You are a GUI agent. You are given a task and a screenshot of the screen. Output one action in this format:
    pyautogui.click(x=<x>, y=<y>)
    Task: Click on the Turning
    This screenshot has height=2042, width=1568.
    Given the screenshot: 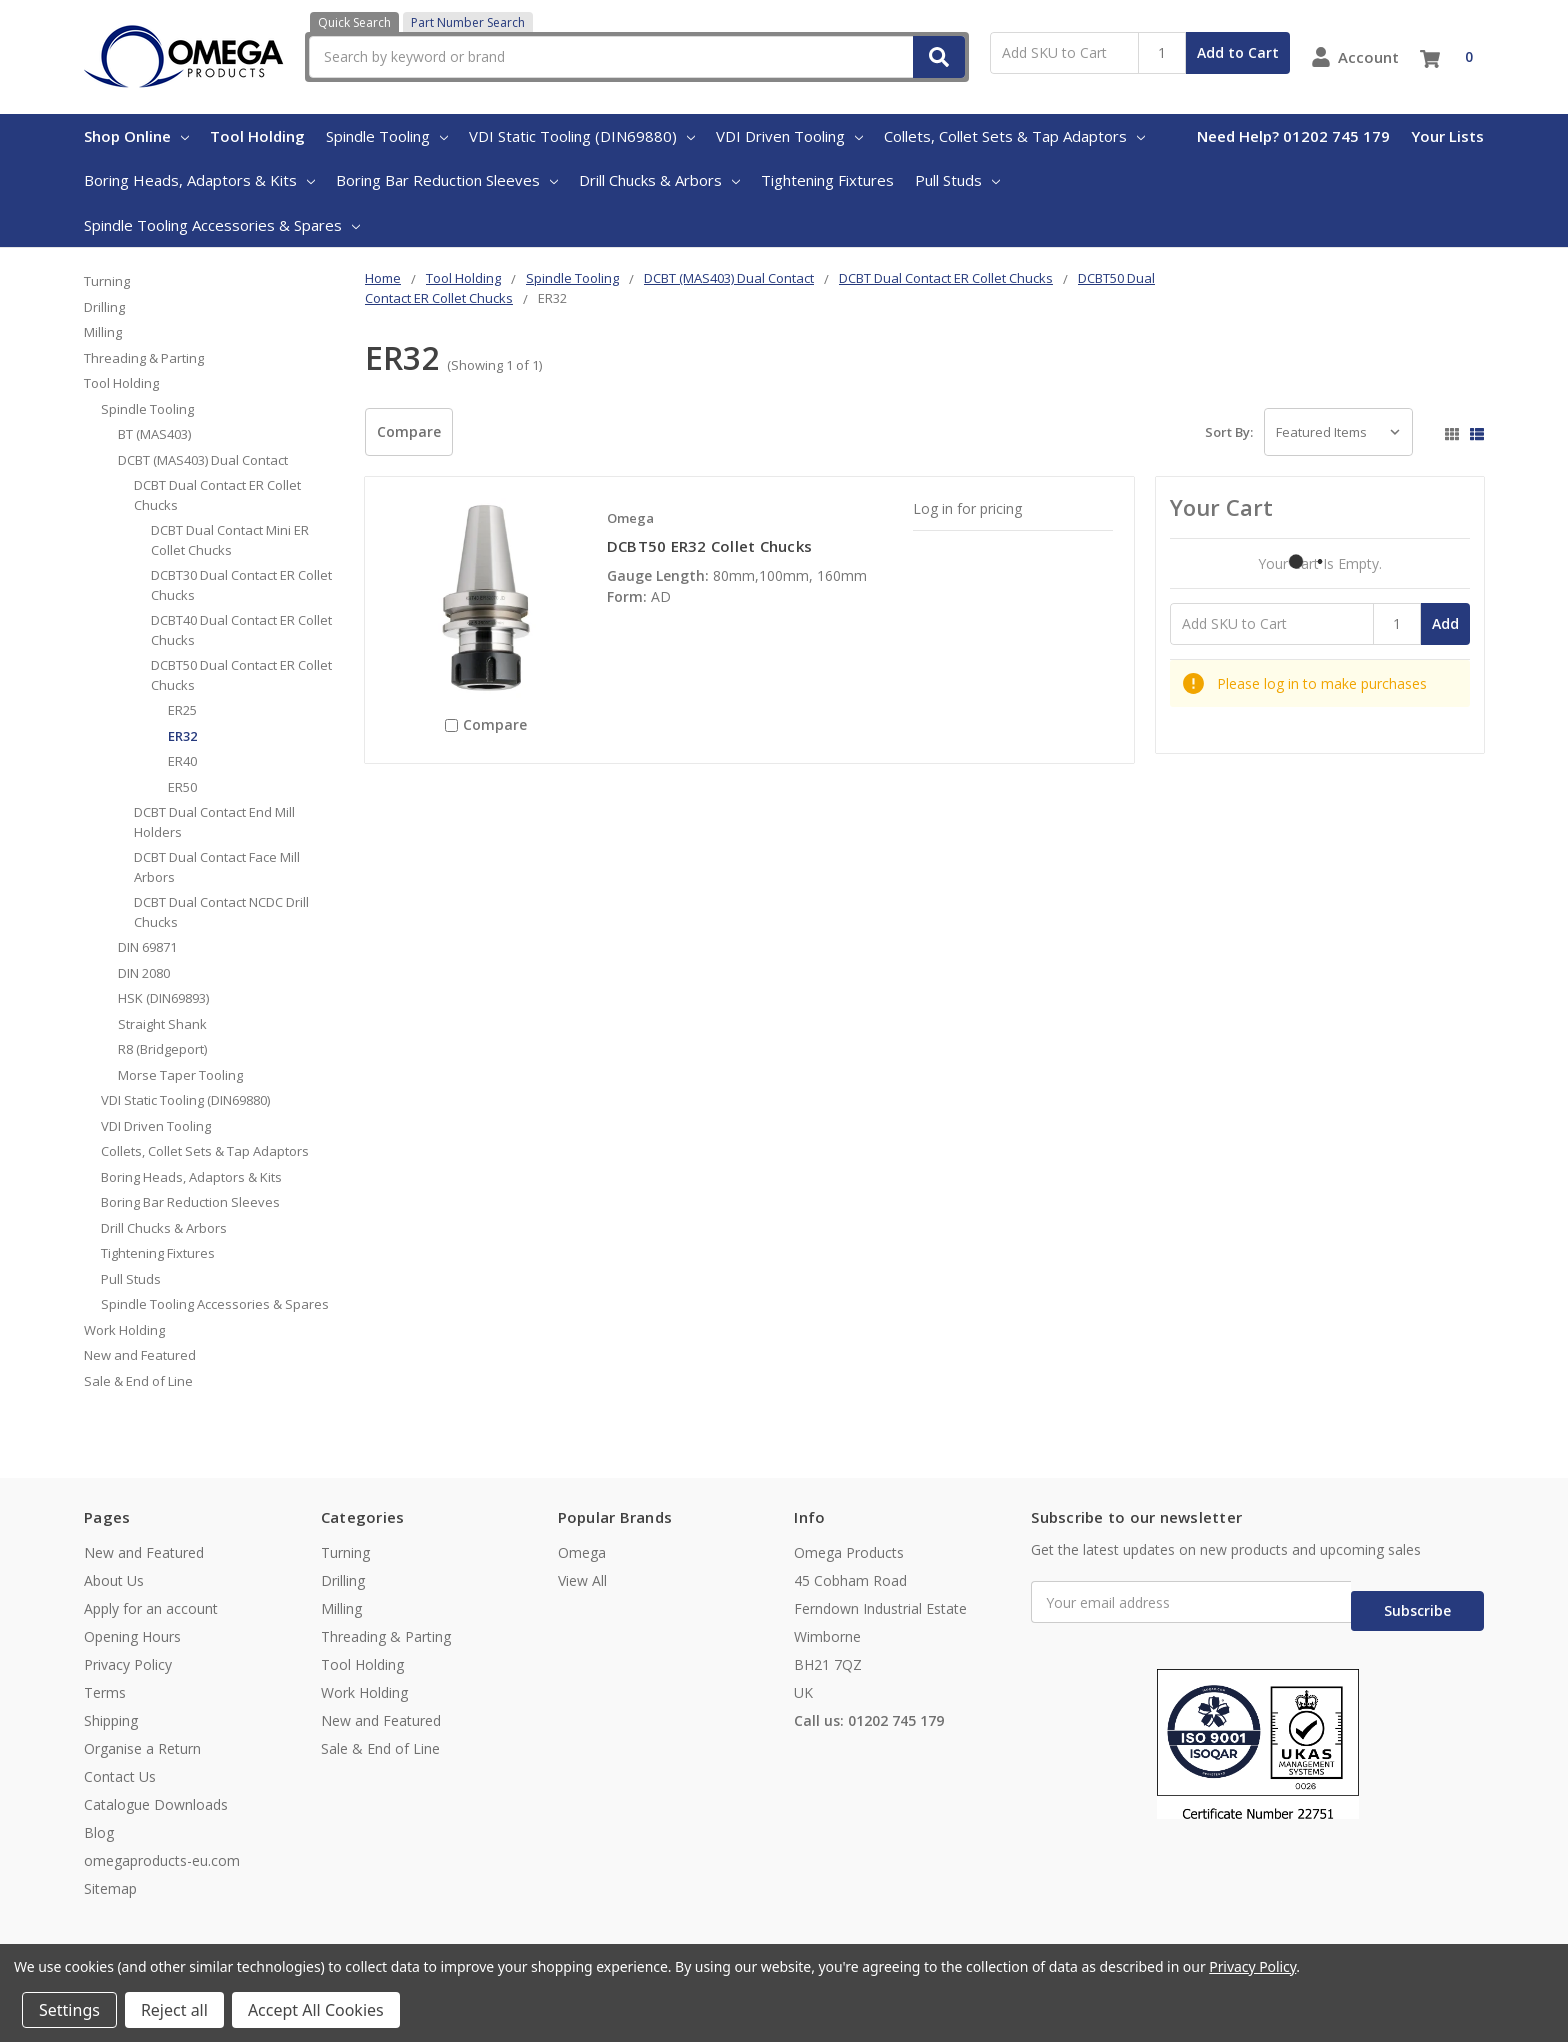 What is the action you would take?
    pyautogui.click(x=107, y=281)
    